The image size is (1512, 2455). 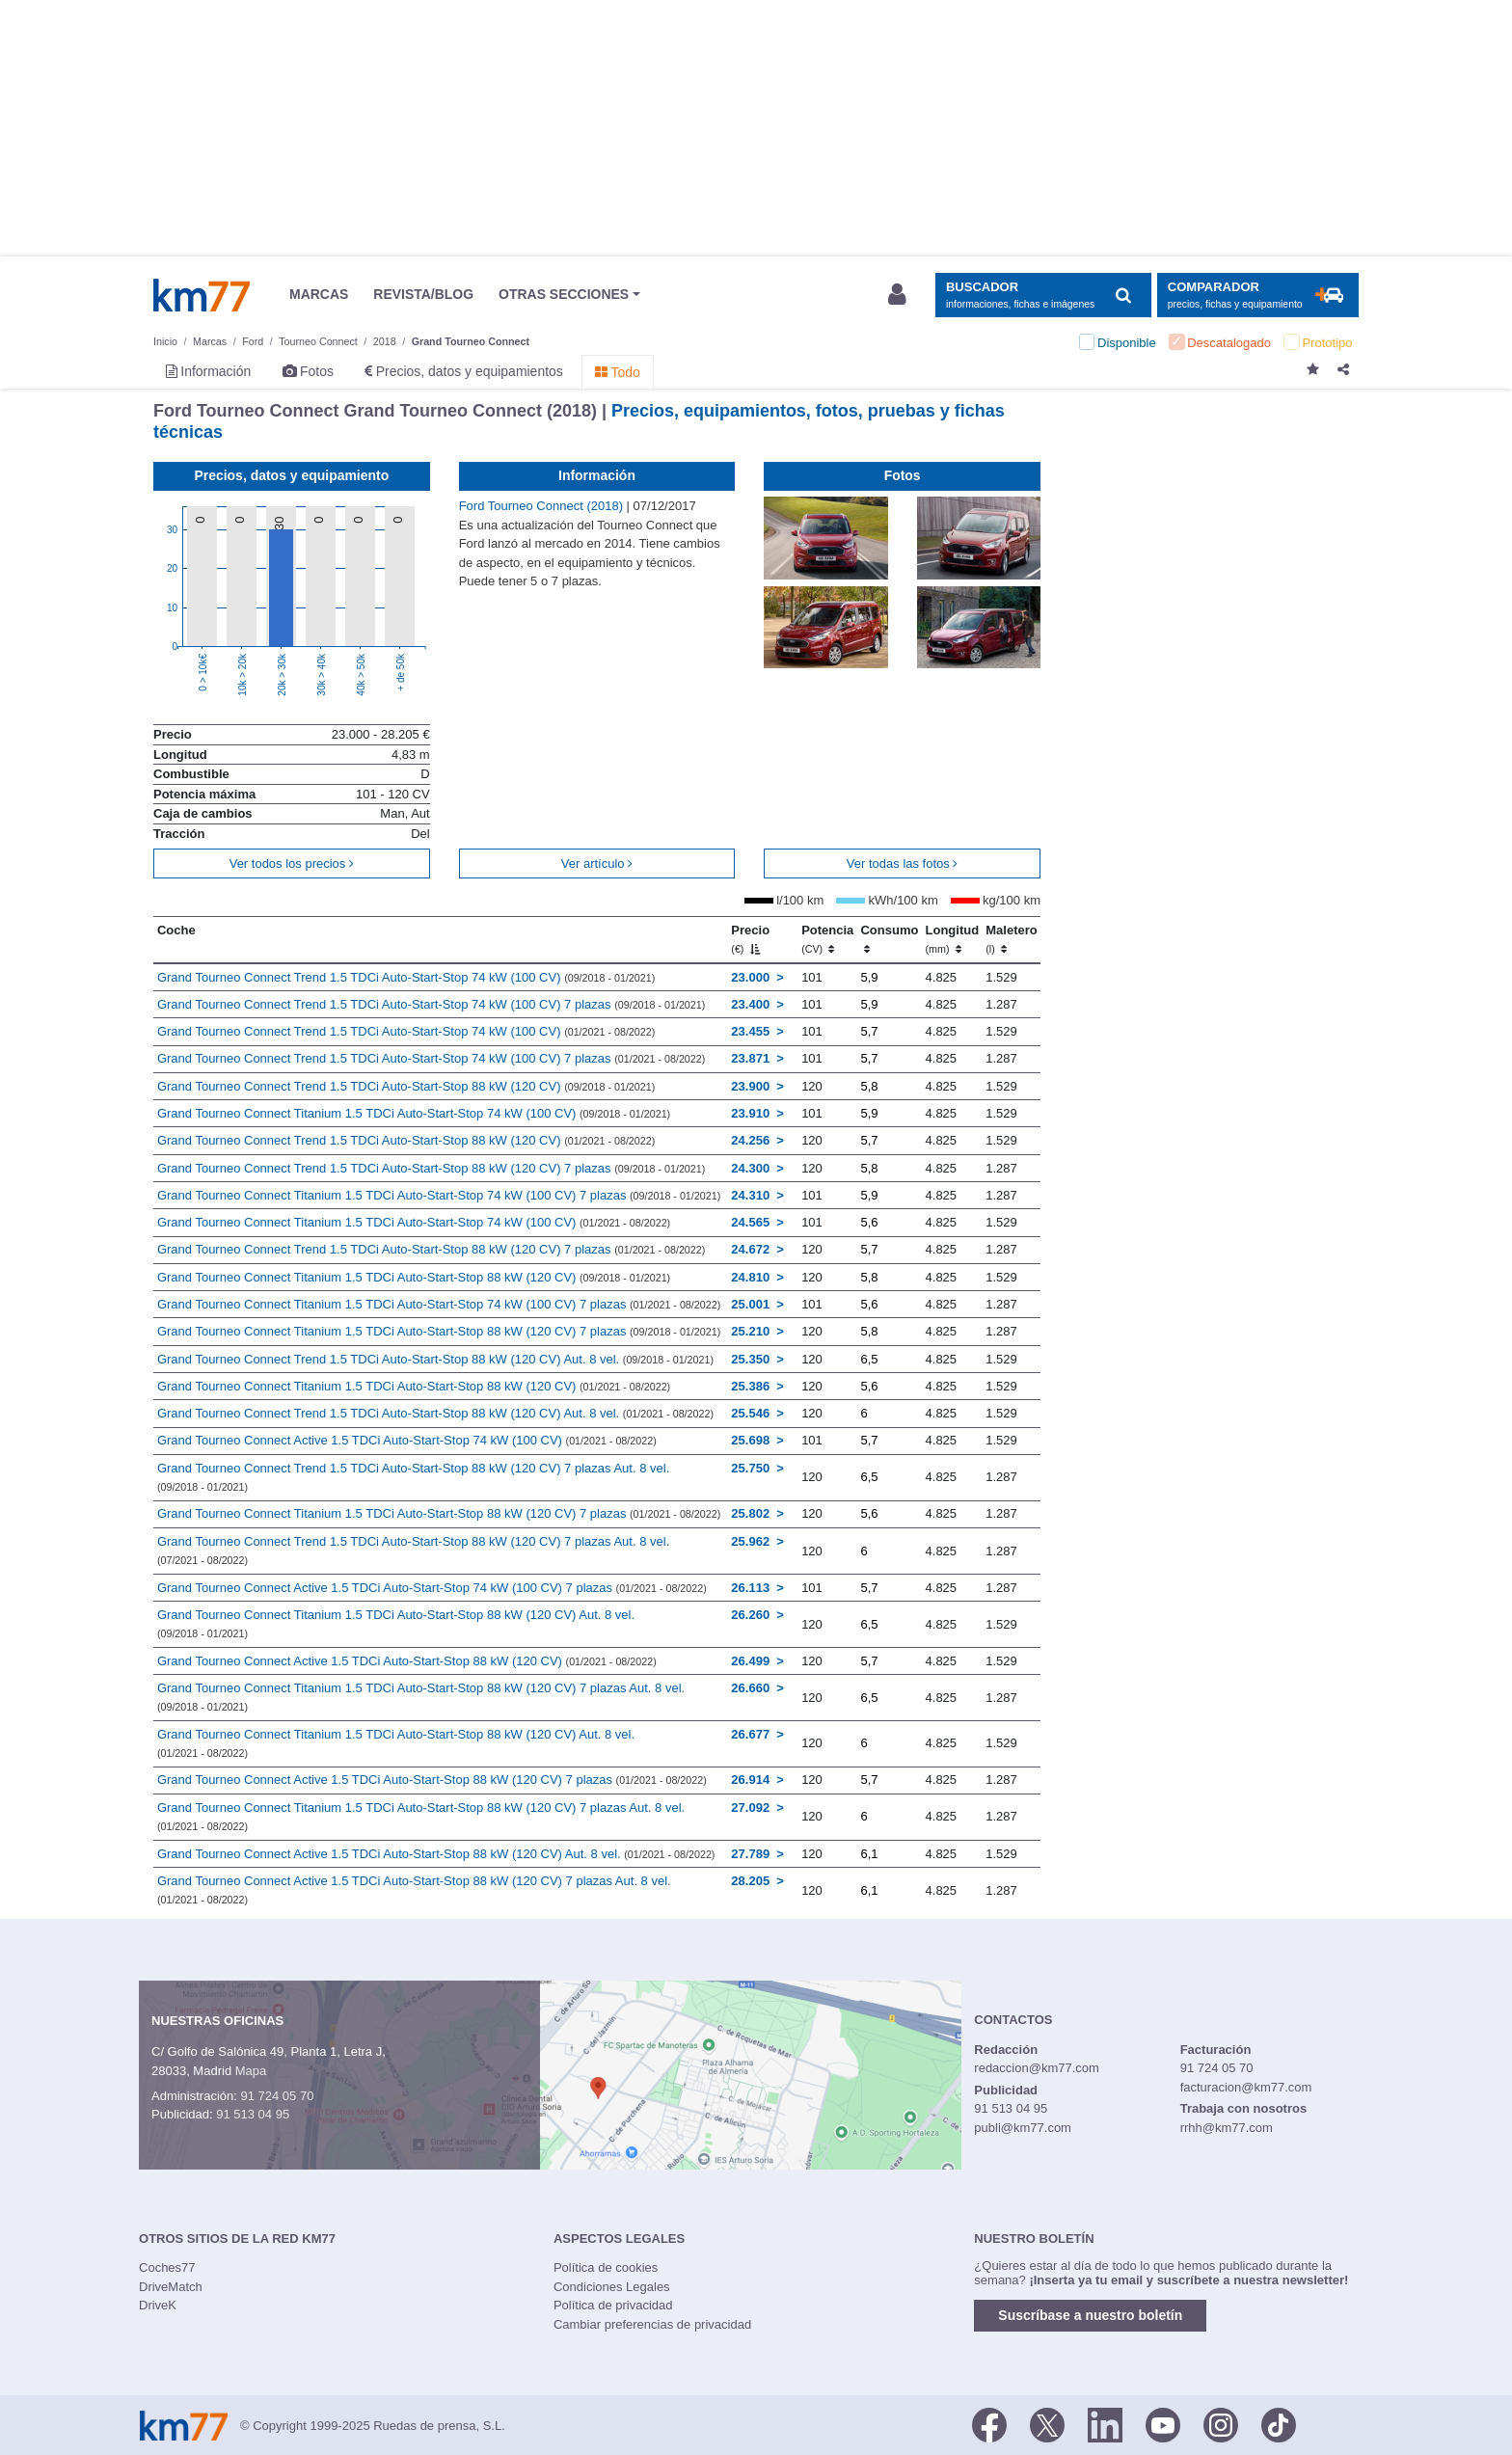 What do you see at coordinates (292, 863) in the screenshot?
I see `Ver todos los precios` at bounding box center [292, 863].